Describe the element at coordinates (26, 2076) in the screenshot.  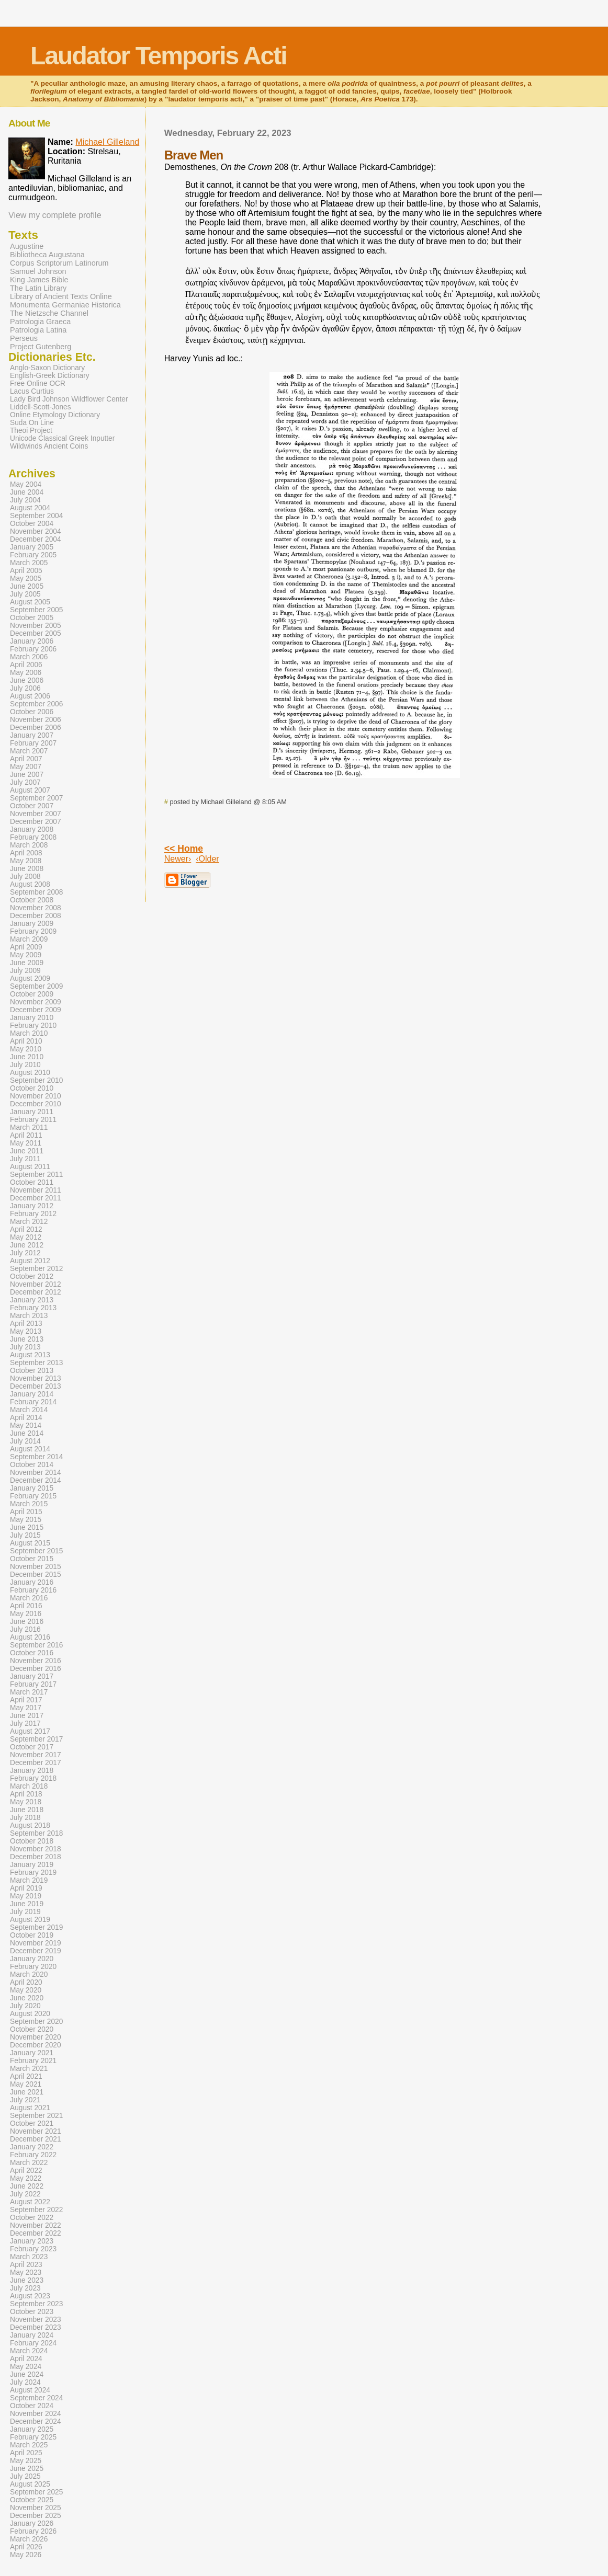
I see `April 2021` at that location.